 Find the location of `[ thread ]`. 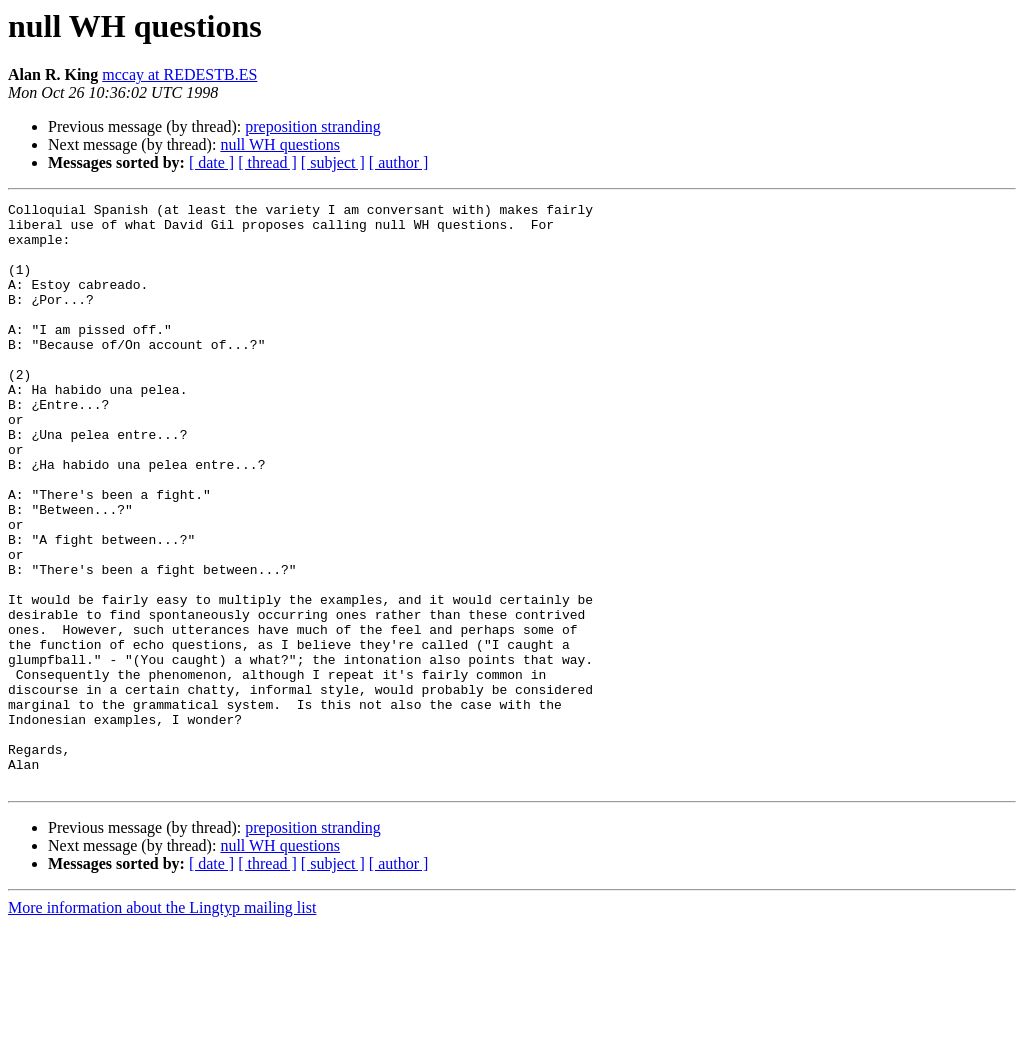

[ thread ] is located at coordinates (267, 162).